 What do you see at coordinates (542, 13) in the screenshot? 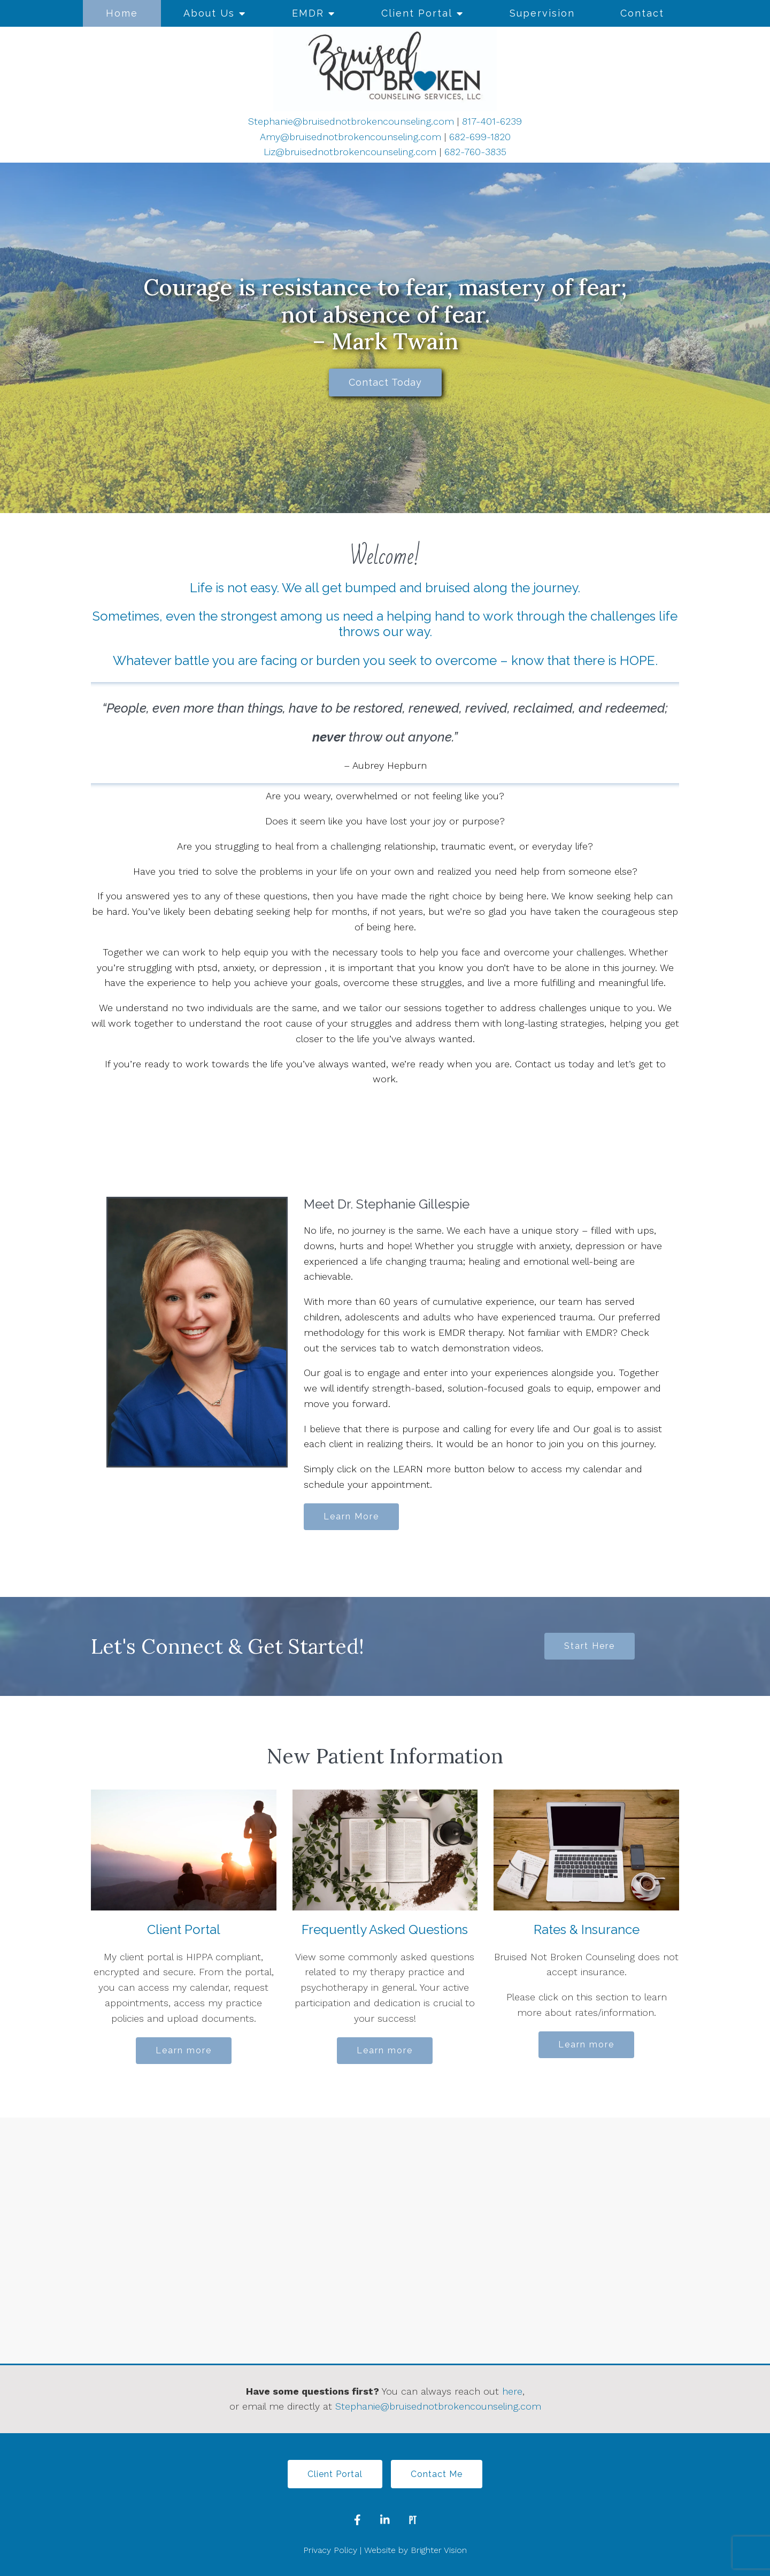
I see `Supervision` at bounding box center [542, 13].